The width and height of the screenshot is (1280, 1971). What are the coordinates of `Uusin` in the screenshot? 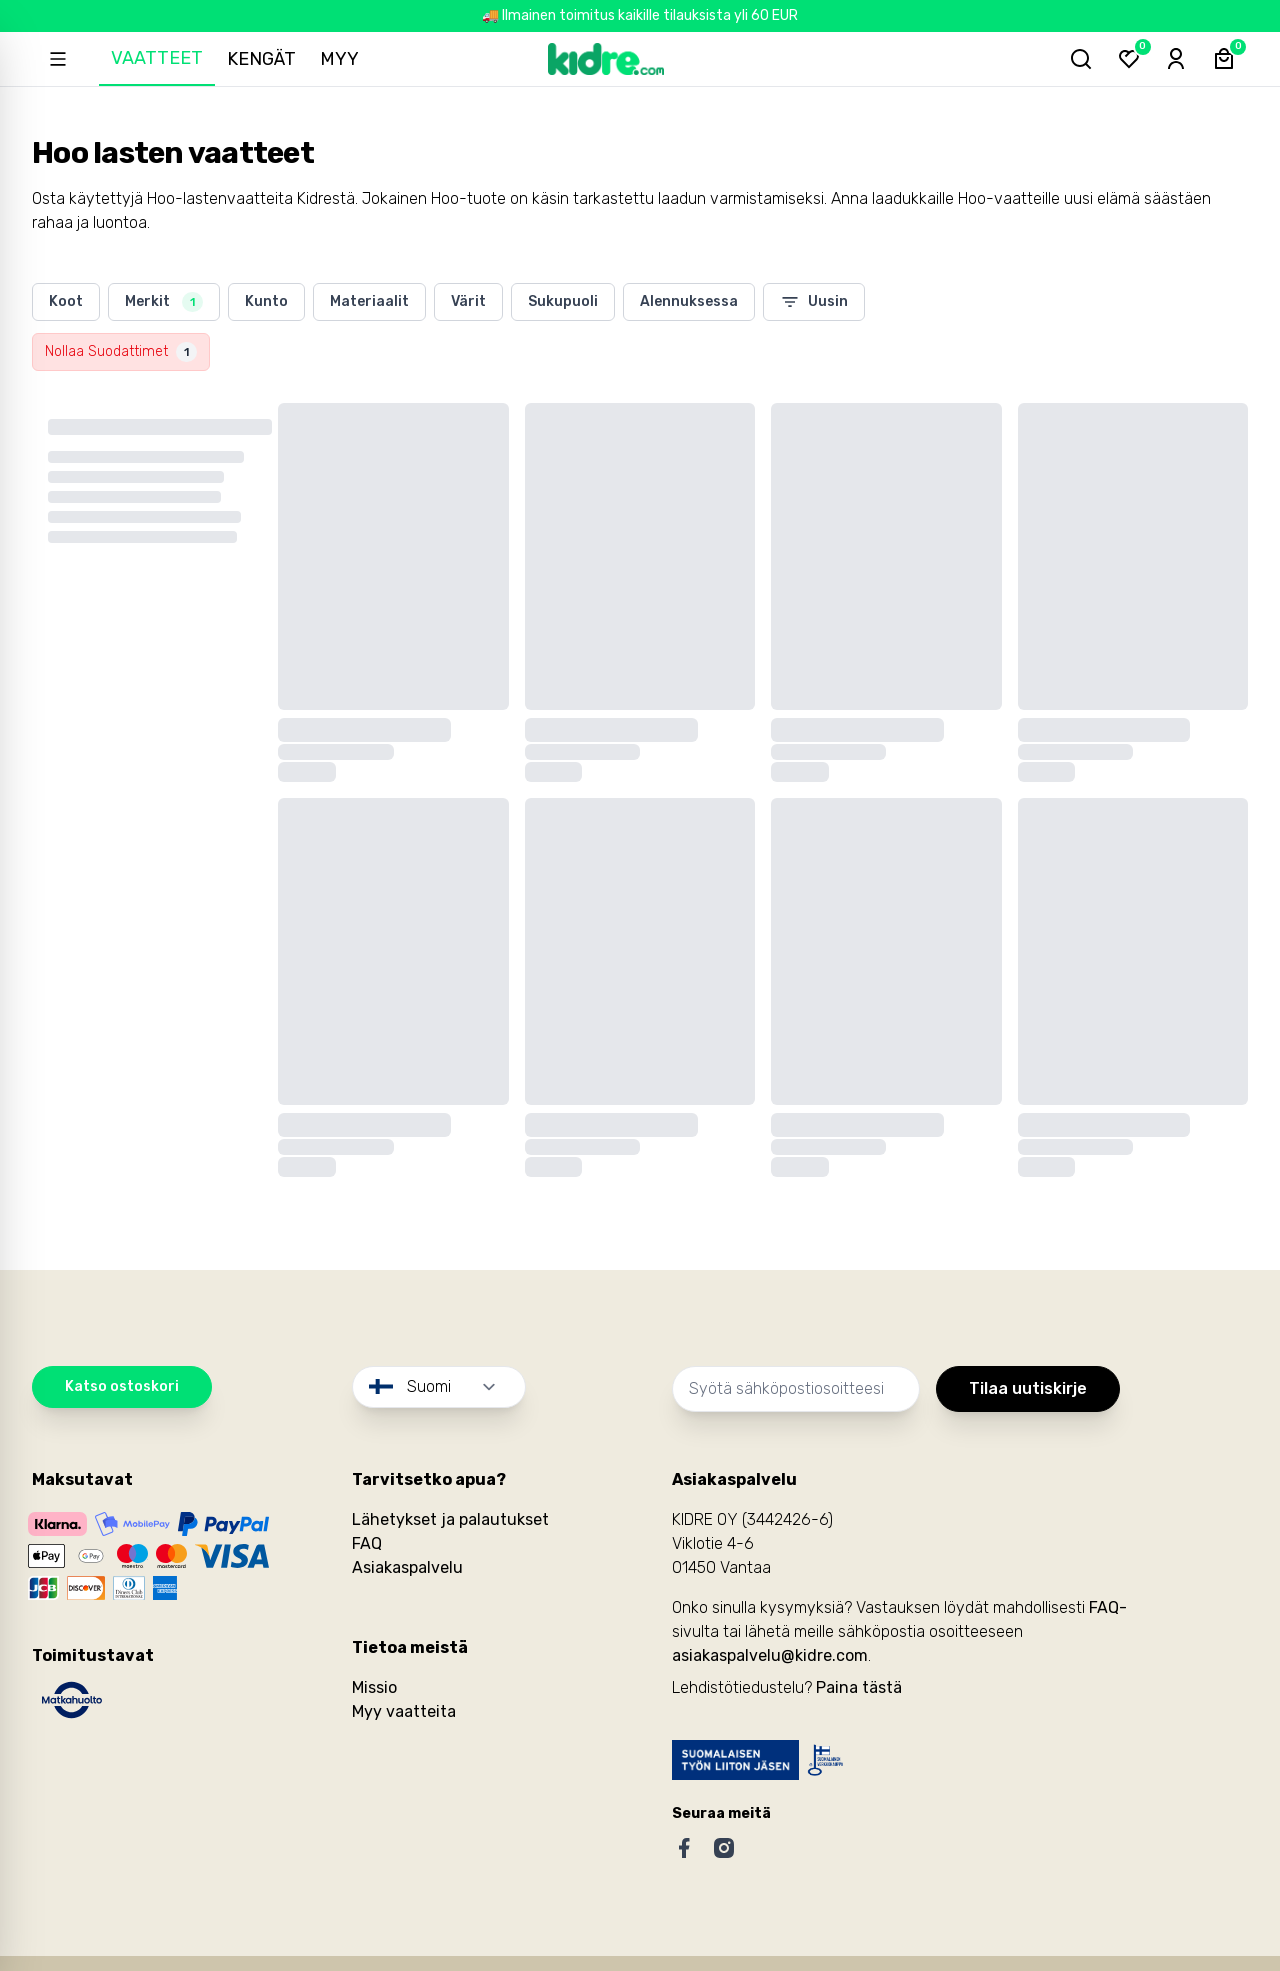 It's located at (814, 302).